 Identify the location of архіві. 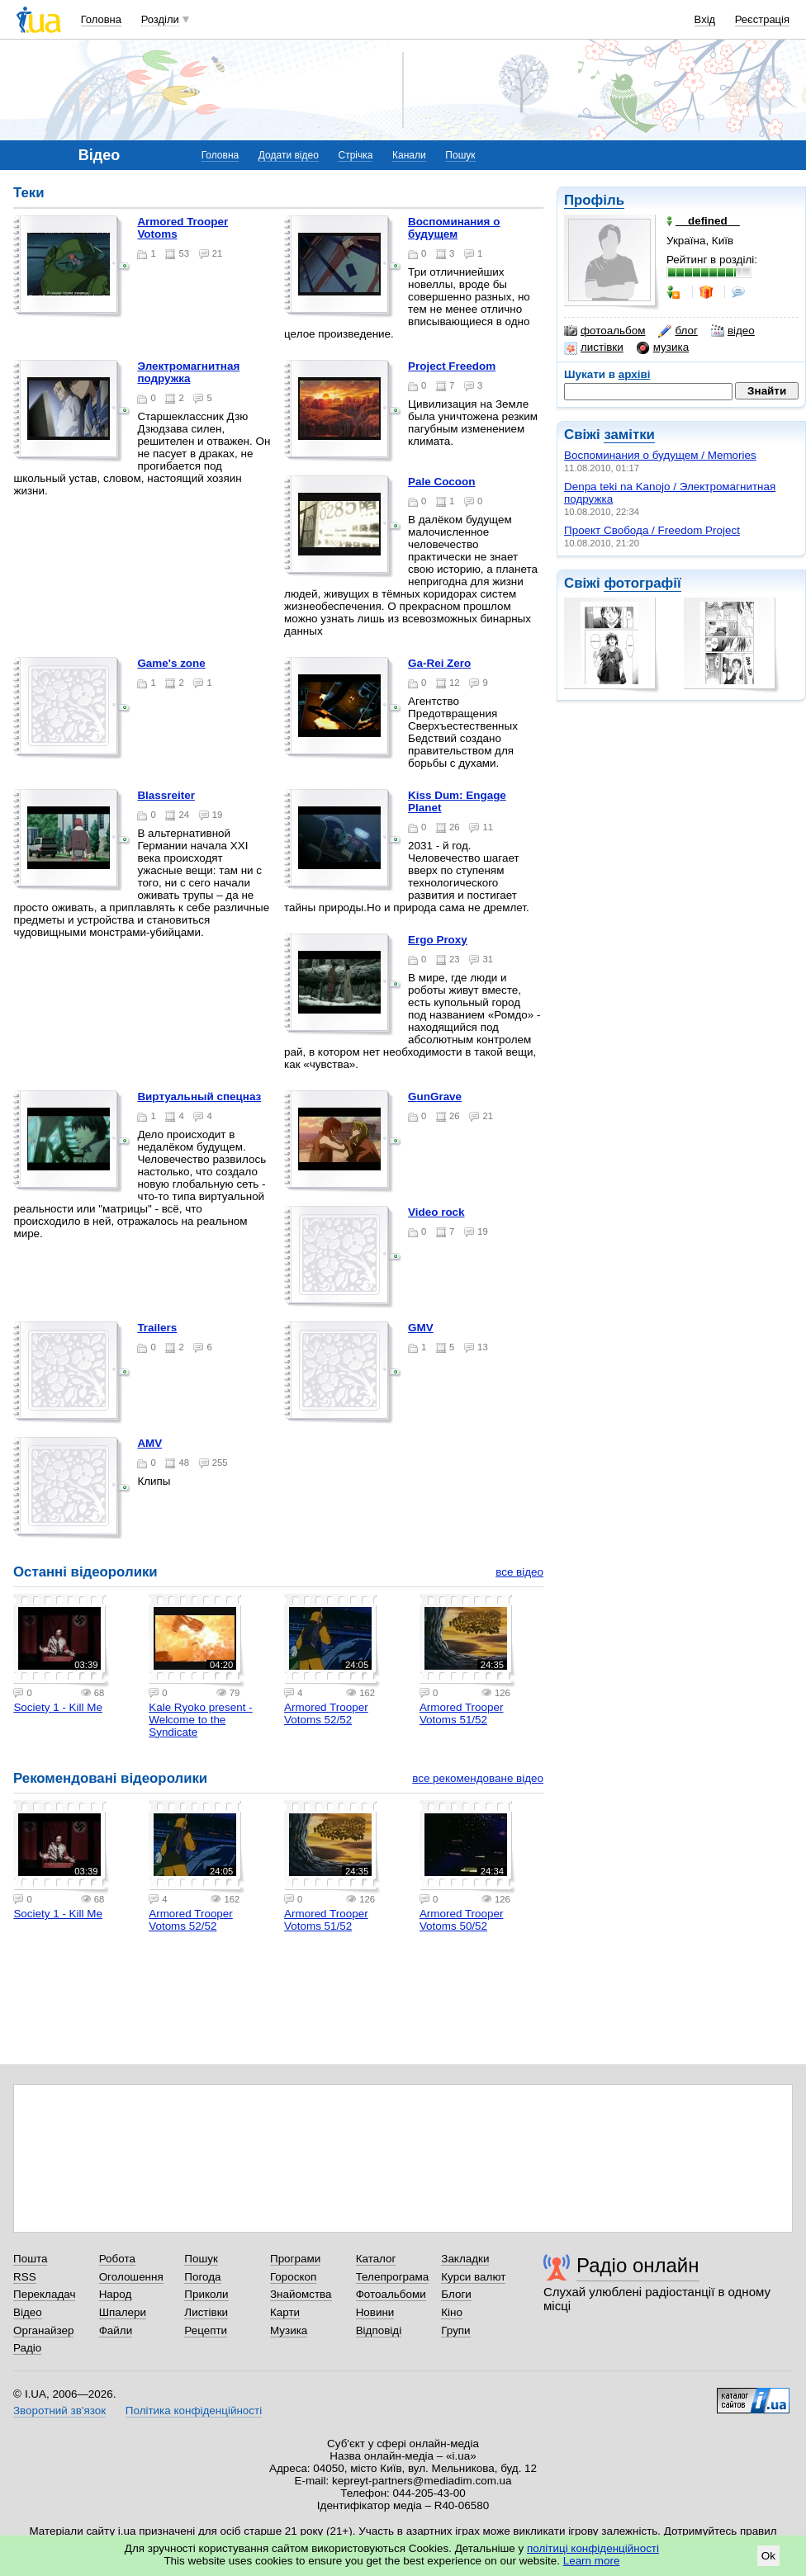
(635, 374).